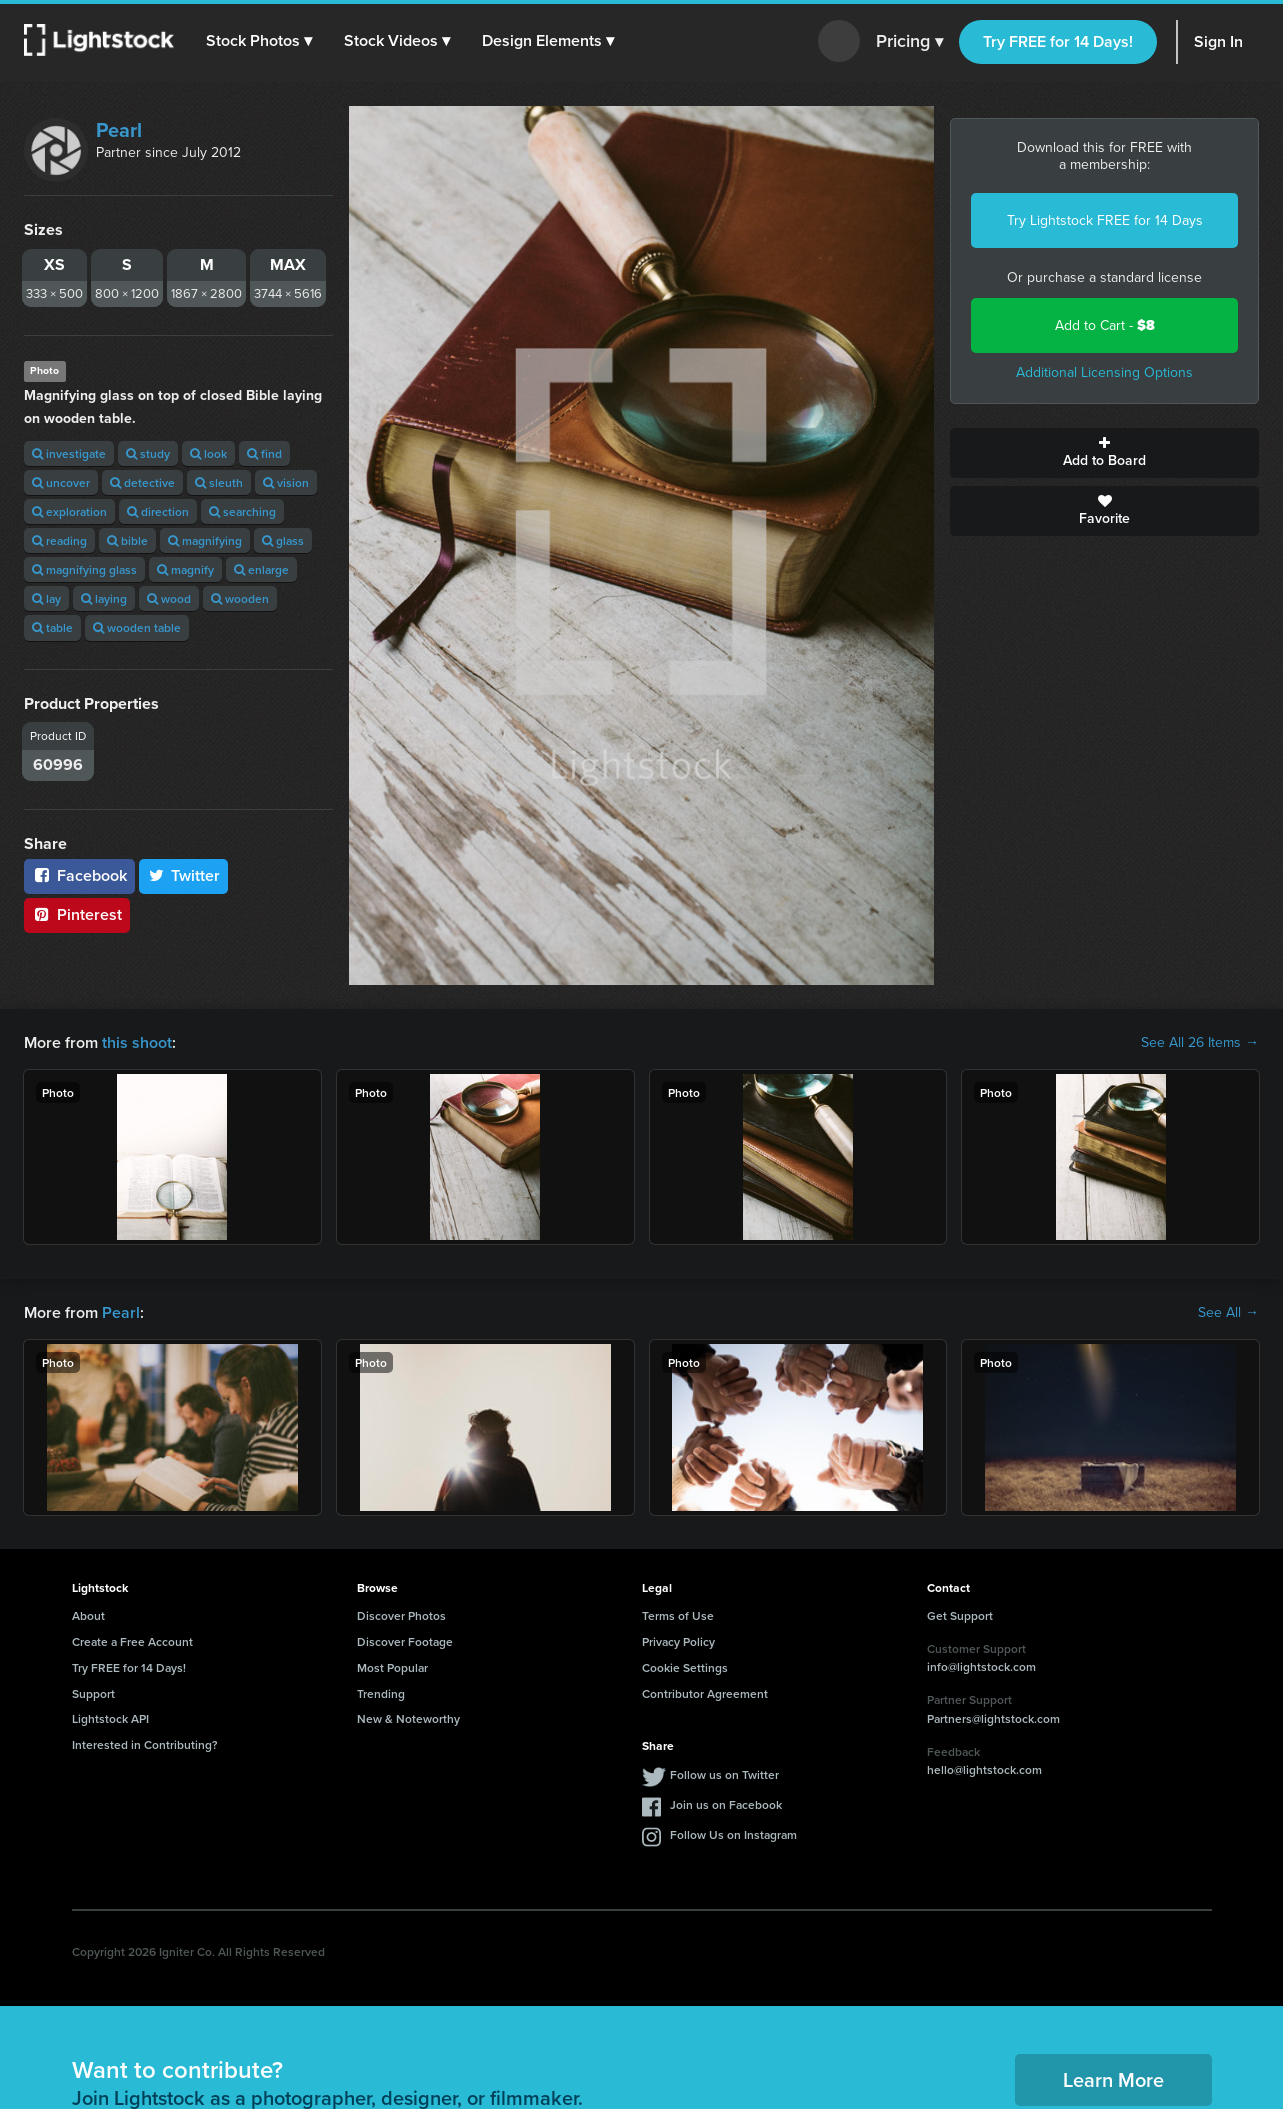 This screenshot has width=1283, height=2109. What do you see at coordinates (59, 540) in the screenshot?
I see `reading` at bounding box center [59, 540].